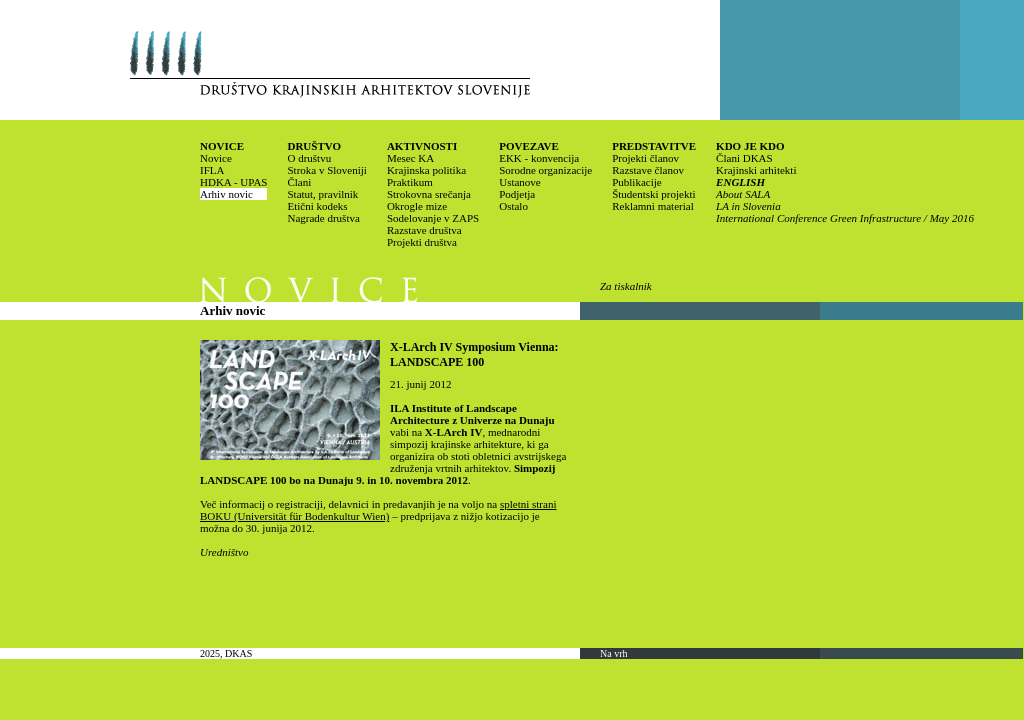 Image resolution: width=1024 pixels, height=720 pixels. Describe the element at coordinates (212, 170) in the screenshot. I see `IFLA` at that location.